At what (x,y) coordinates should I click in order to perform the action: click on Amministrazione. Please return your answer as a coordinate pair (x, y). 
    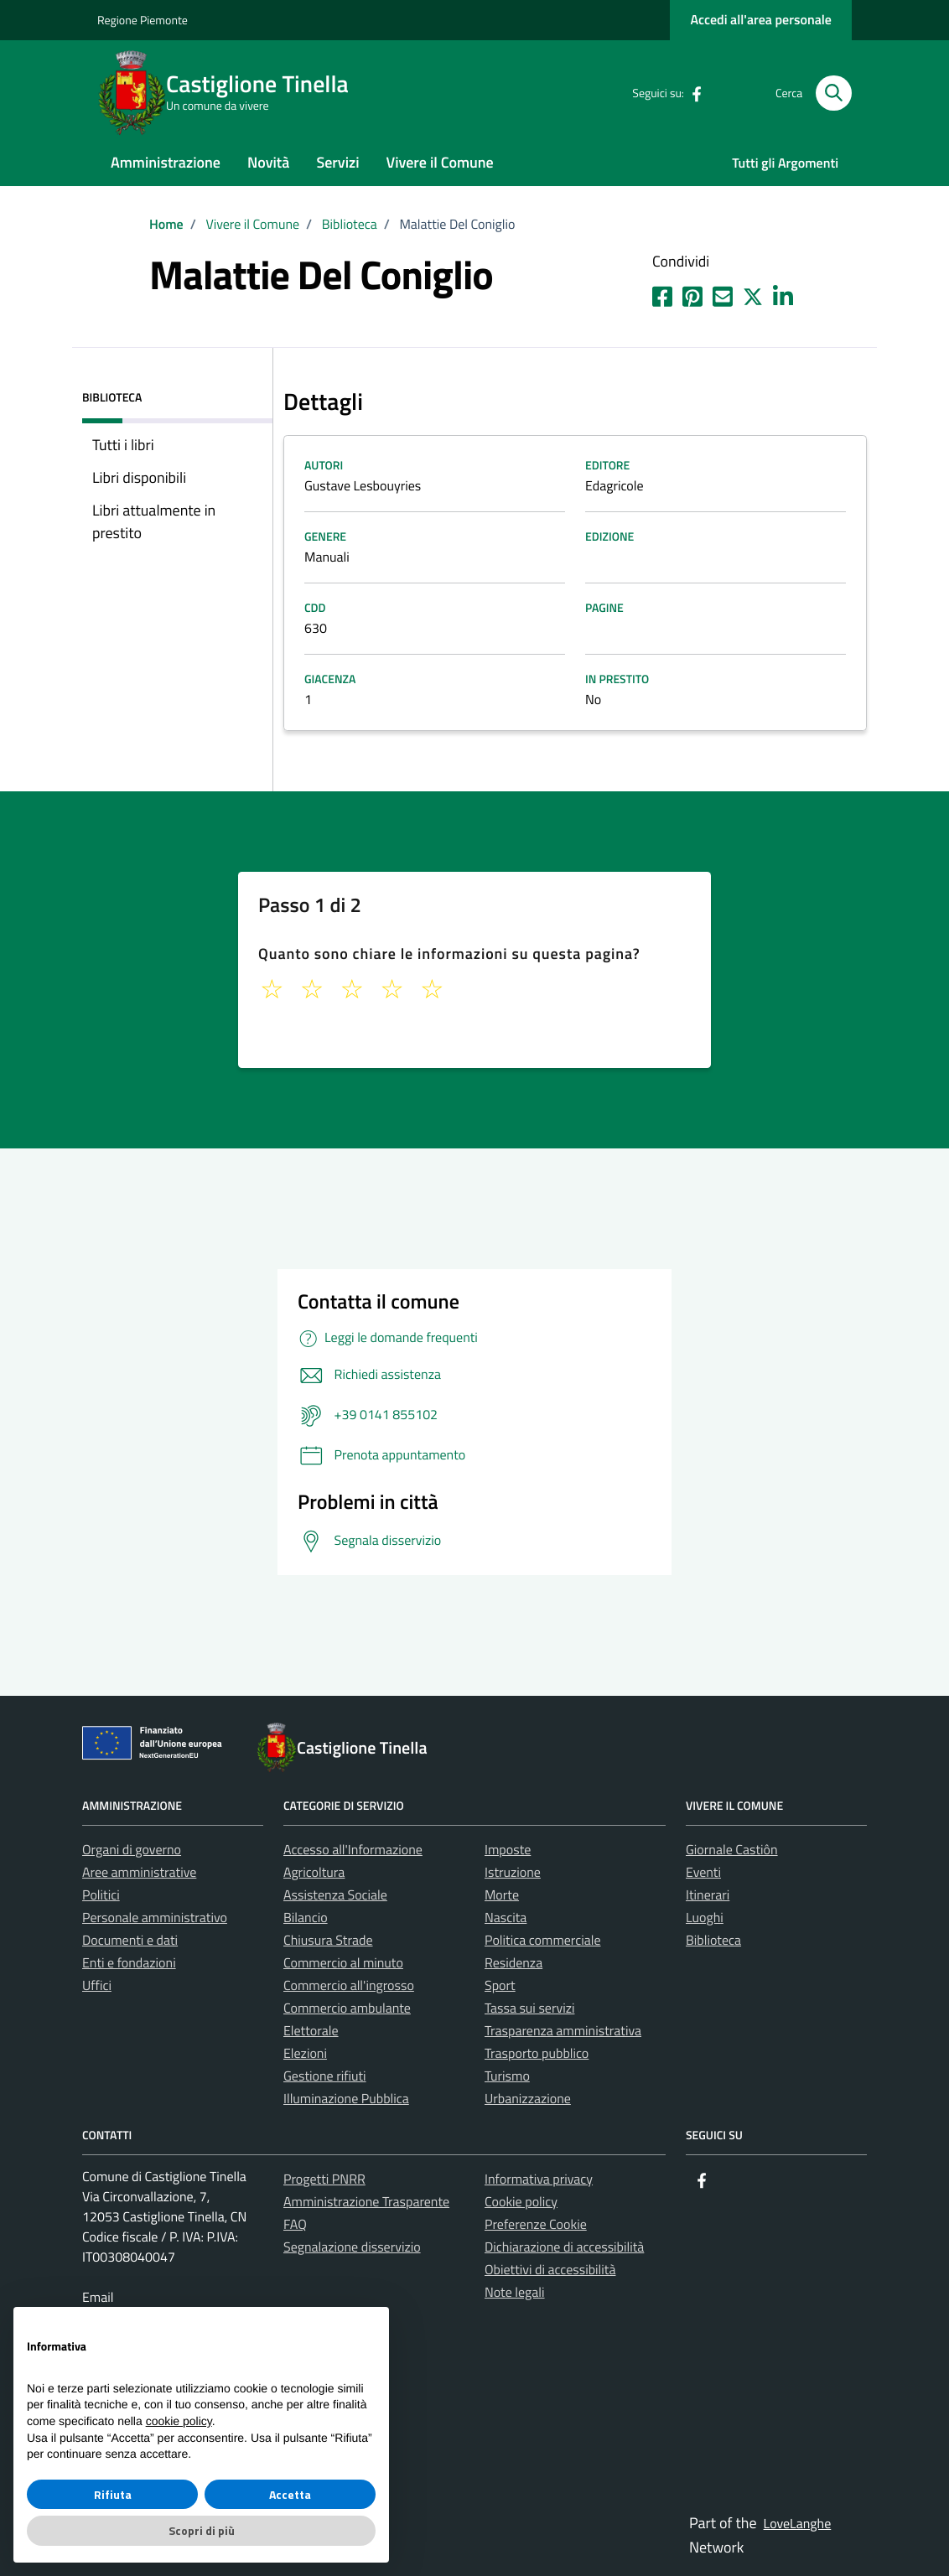
    Looking at the image, I should click on (165, 162).